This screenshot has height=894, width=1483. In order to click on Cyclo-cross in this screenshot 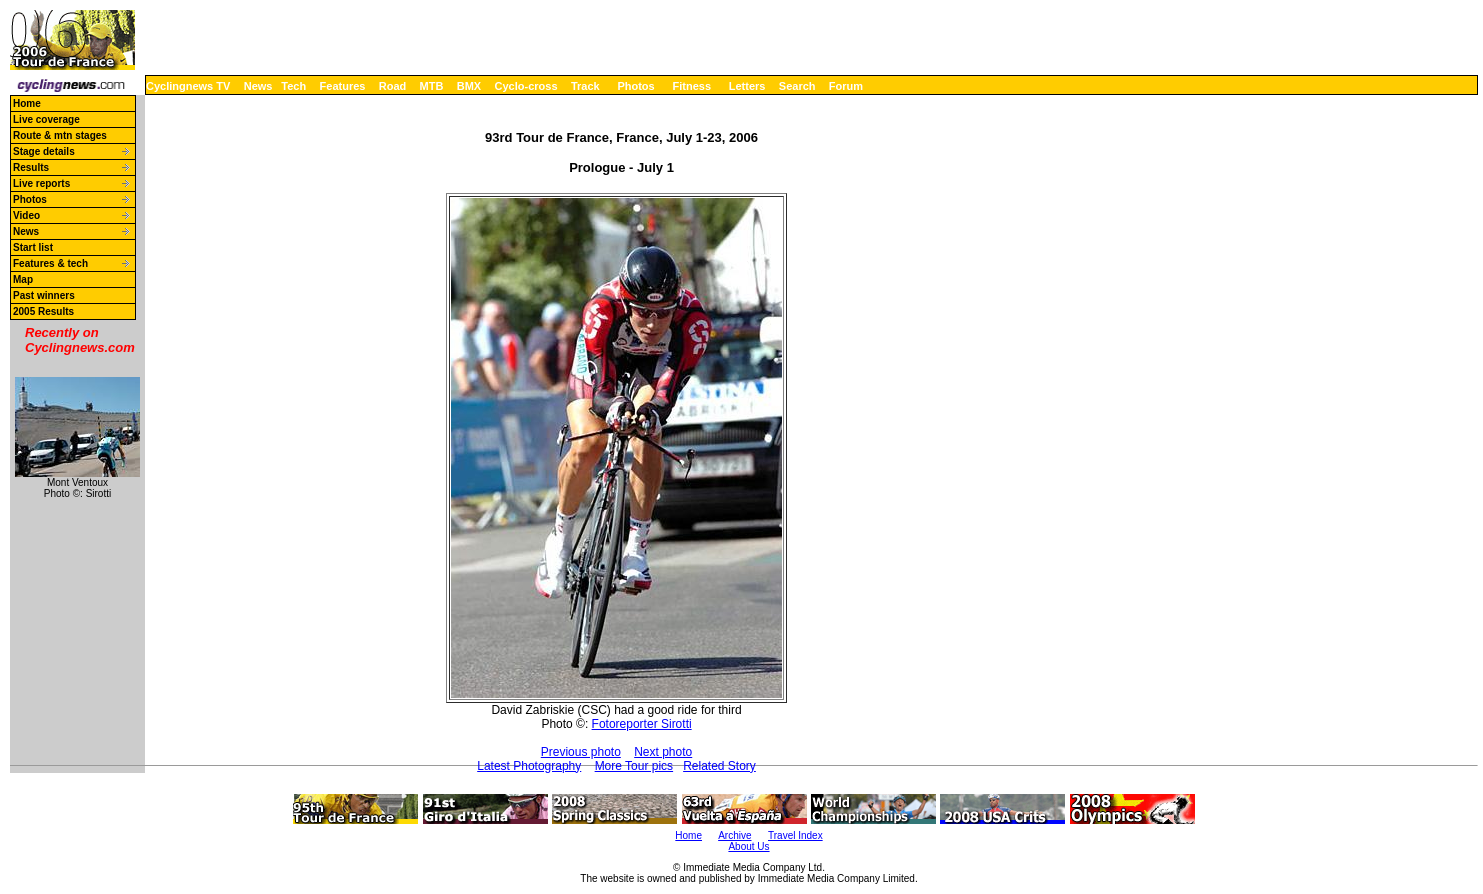, I will do `click(526, 86)`.